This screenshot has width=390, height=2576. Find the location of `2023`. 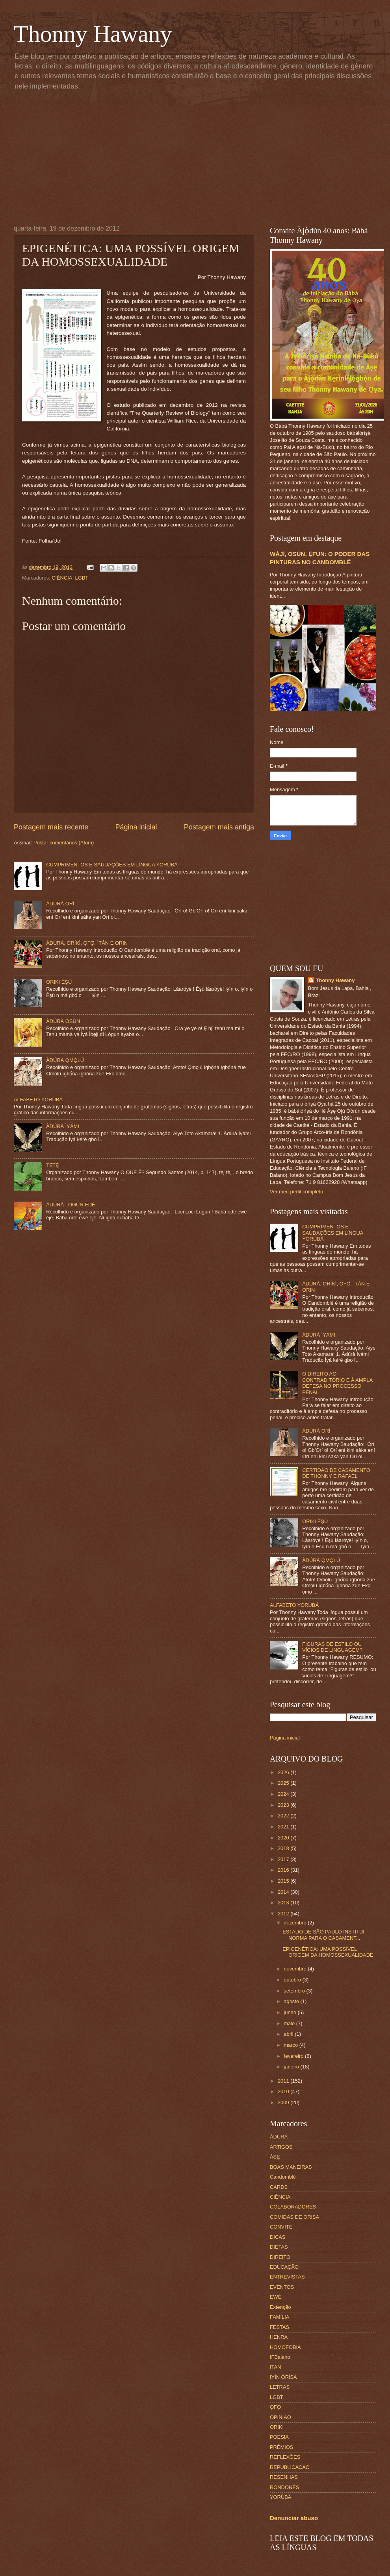

2023 is located at coordinates (284, 1805).